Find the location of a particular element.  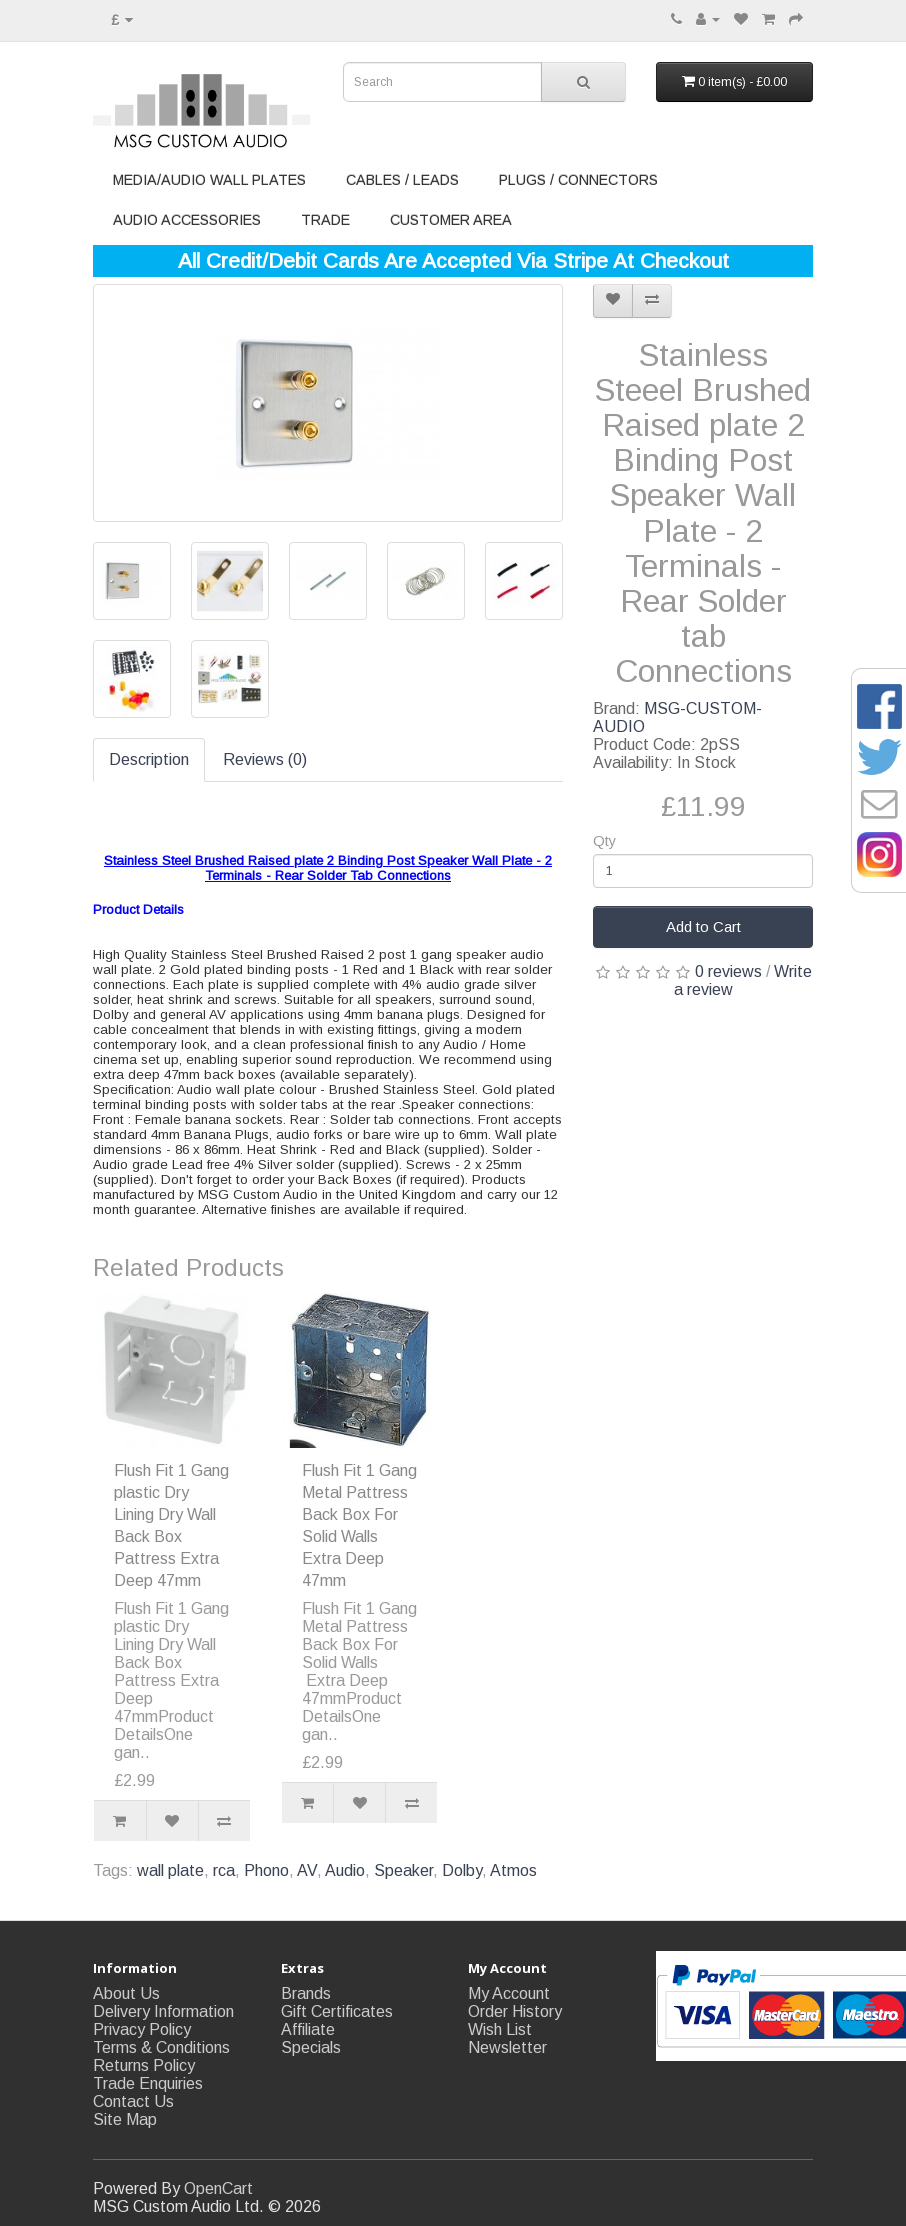

Description is located at coordinates (149, 759).